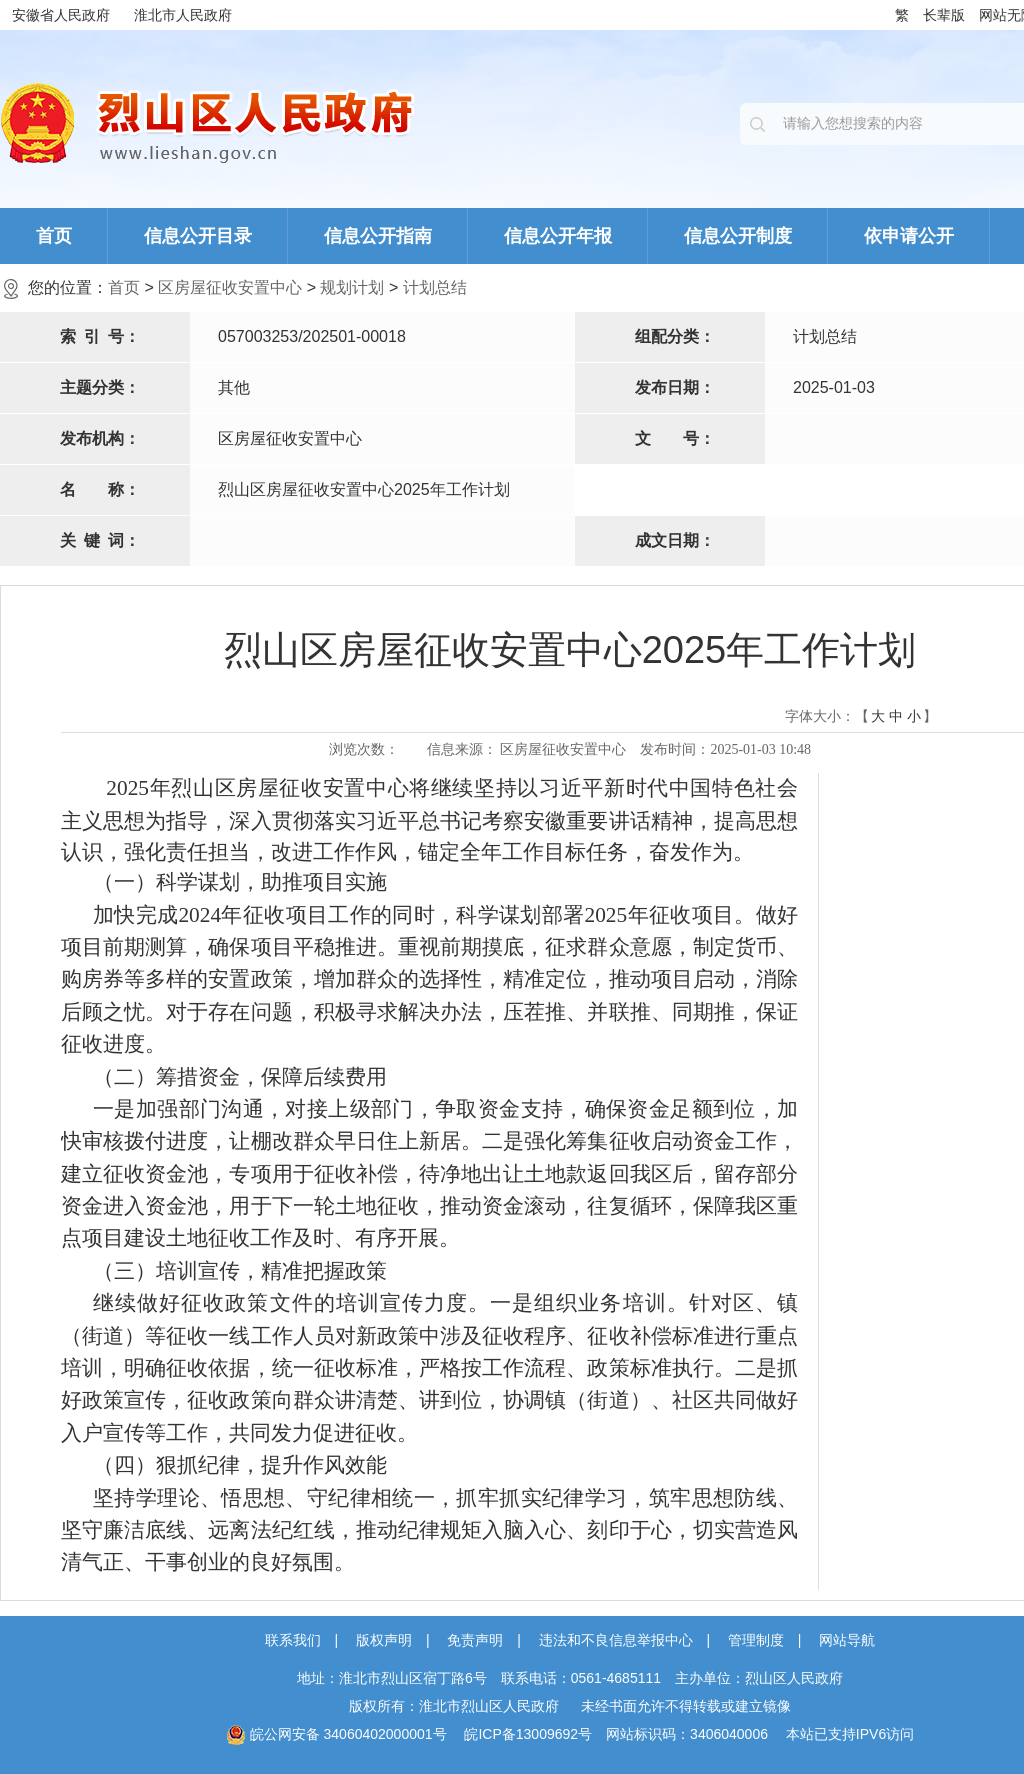 This screenshot has height=1774, width=1024. I want to click on 首页, so click(54, 236).